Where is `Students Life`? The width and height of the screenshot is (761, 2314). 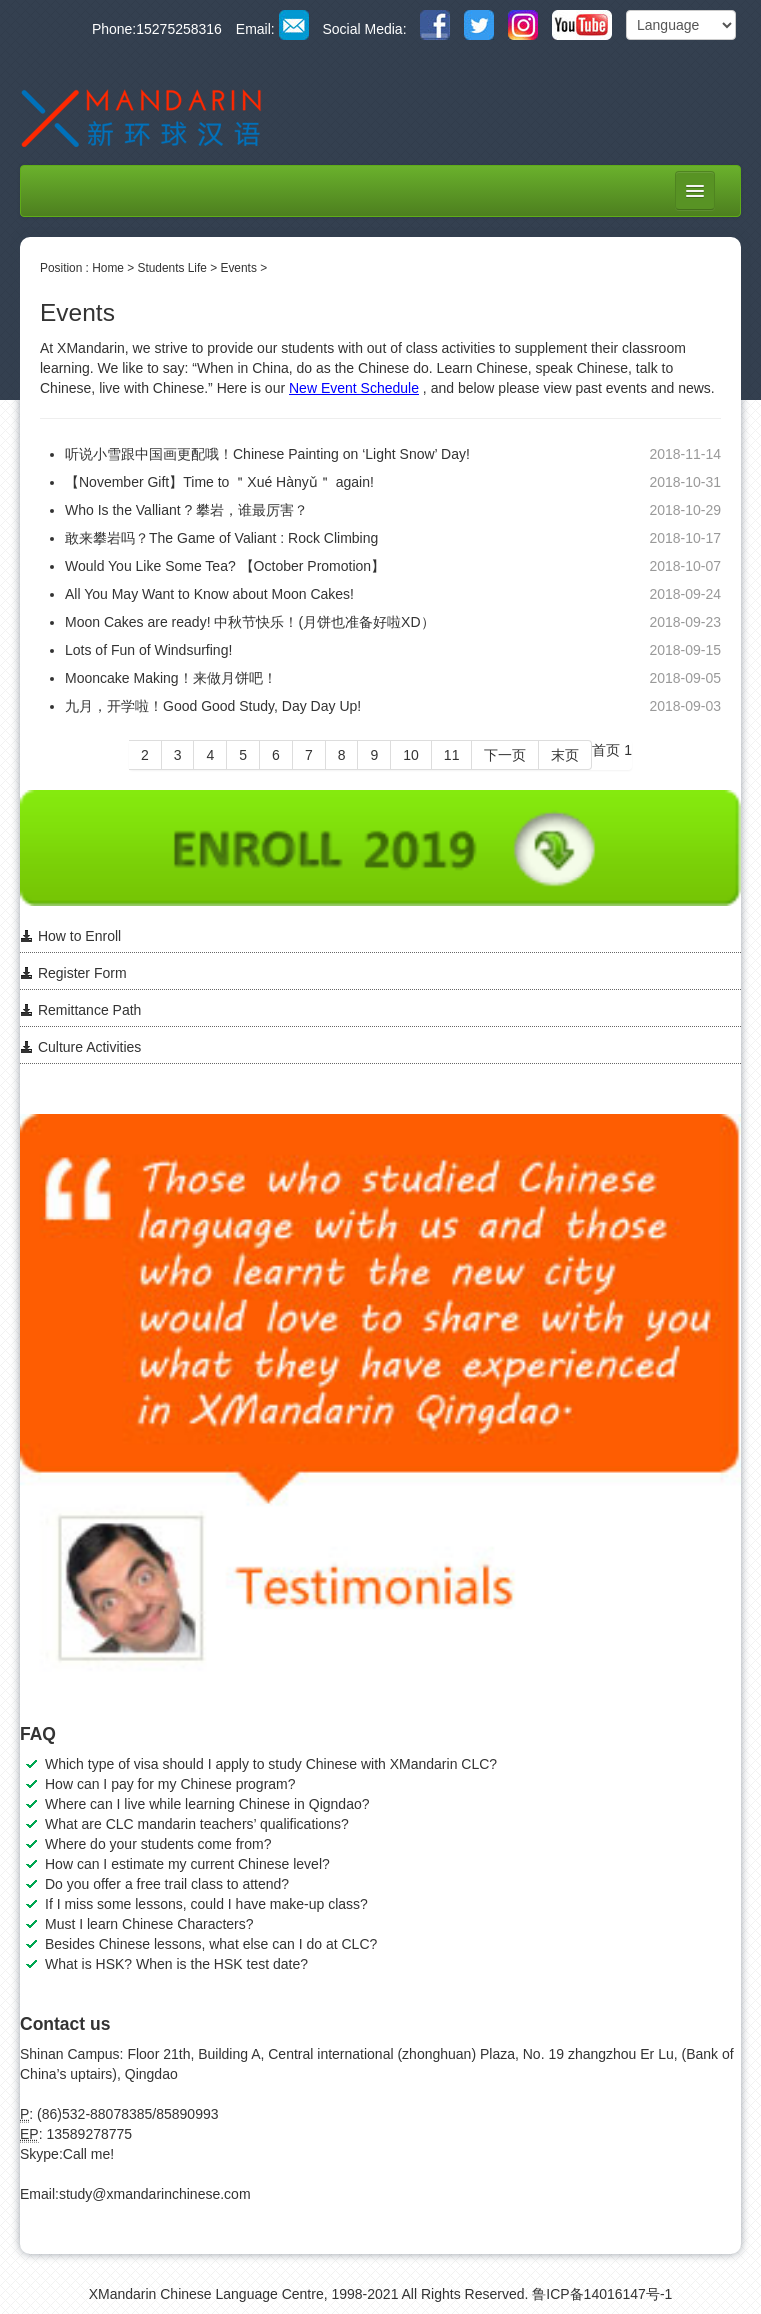 Students Life is located at coordinates (172, 268).